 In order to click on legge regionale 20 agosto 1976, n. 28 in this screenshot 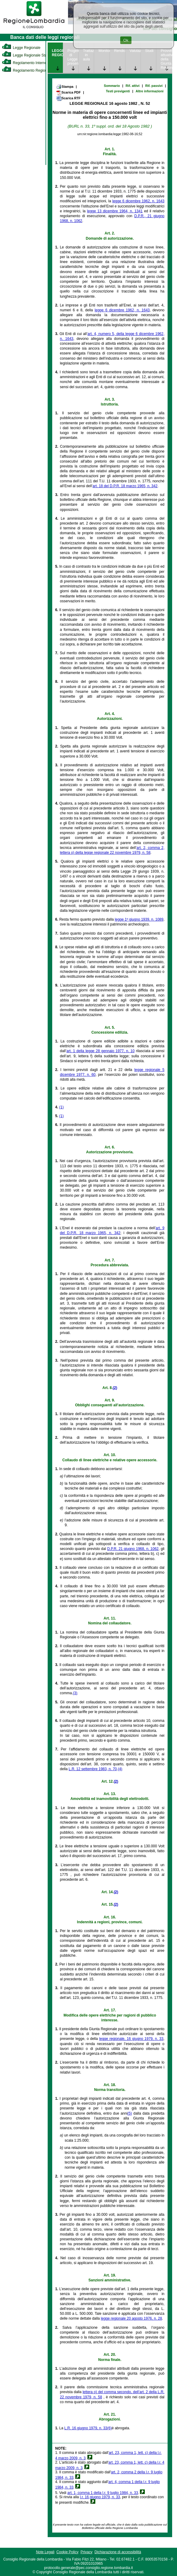, I will do `click(131, 2318)`.